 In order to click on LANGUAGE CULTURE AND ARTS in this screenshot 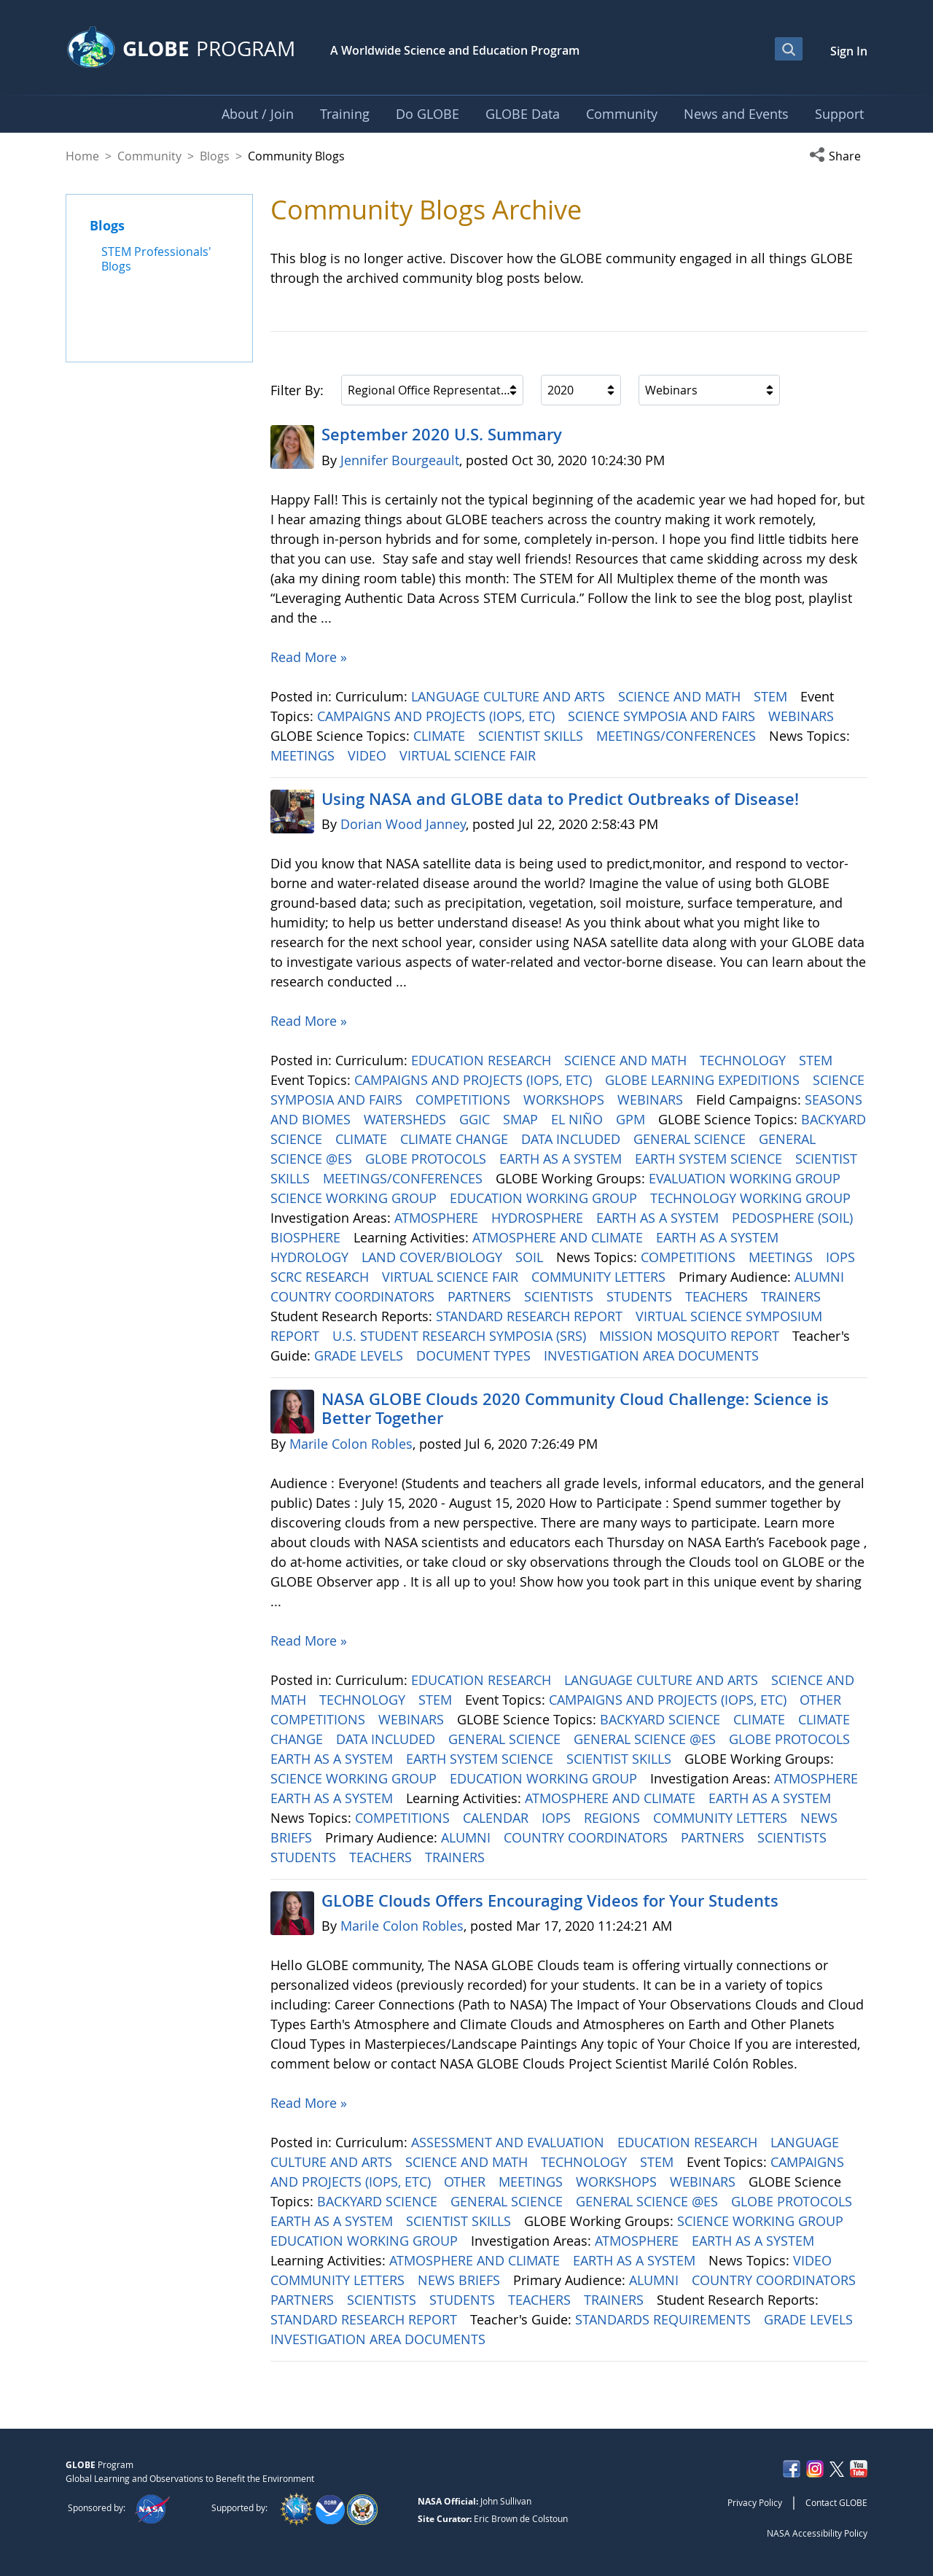, I will do `click(510, 696)`.